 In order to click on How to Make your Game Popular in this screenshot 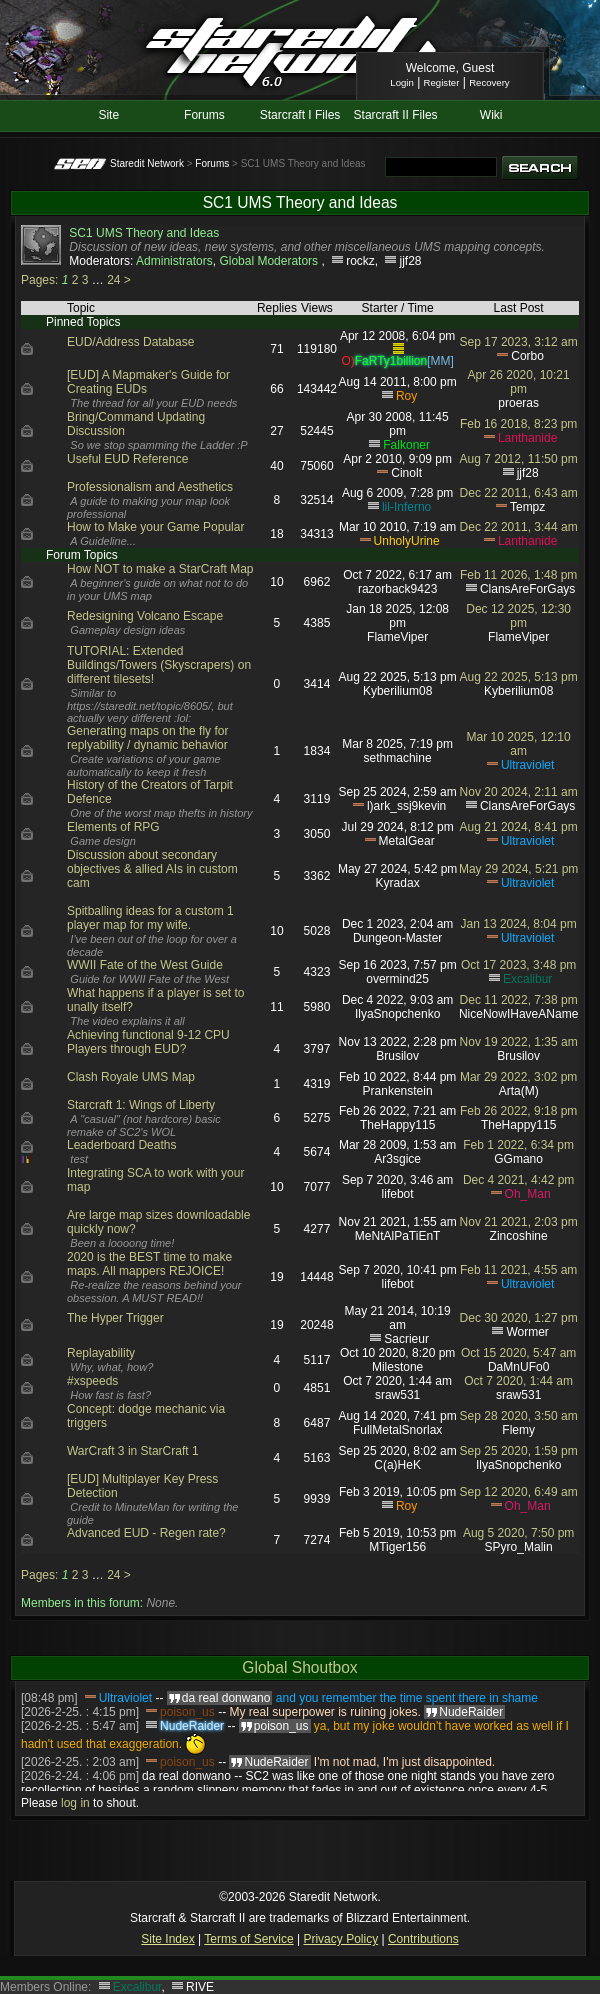, I will do `click(155, 527)`.